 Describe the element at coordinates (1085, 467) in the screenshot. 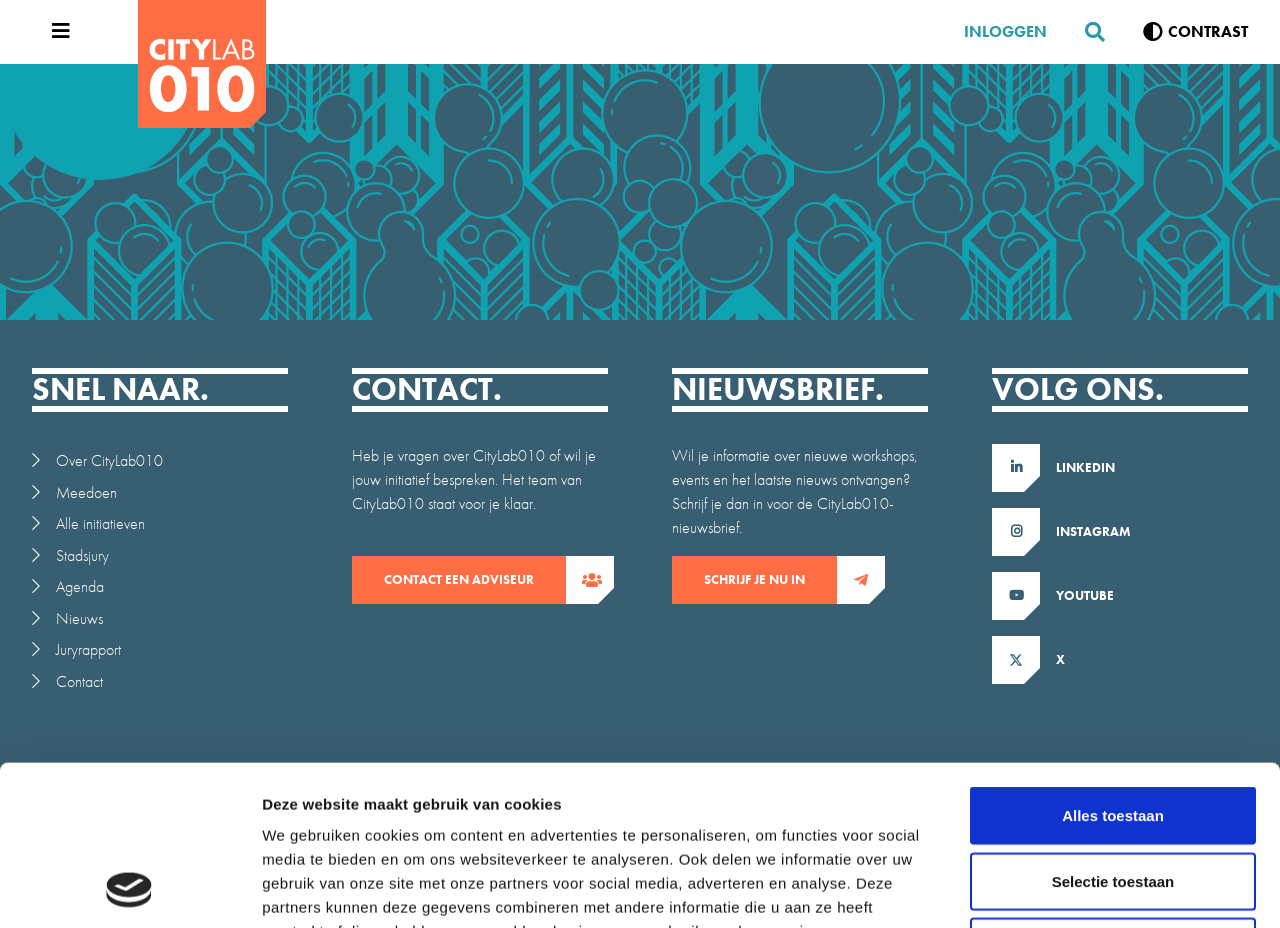

I see `LinkedIn` at that location.